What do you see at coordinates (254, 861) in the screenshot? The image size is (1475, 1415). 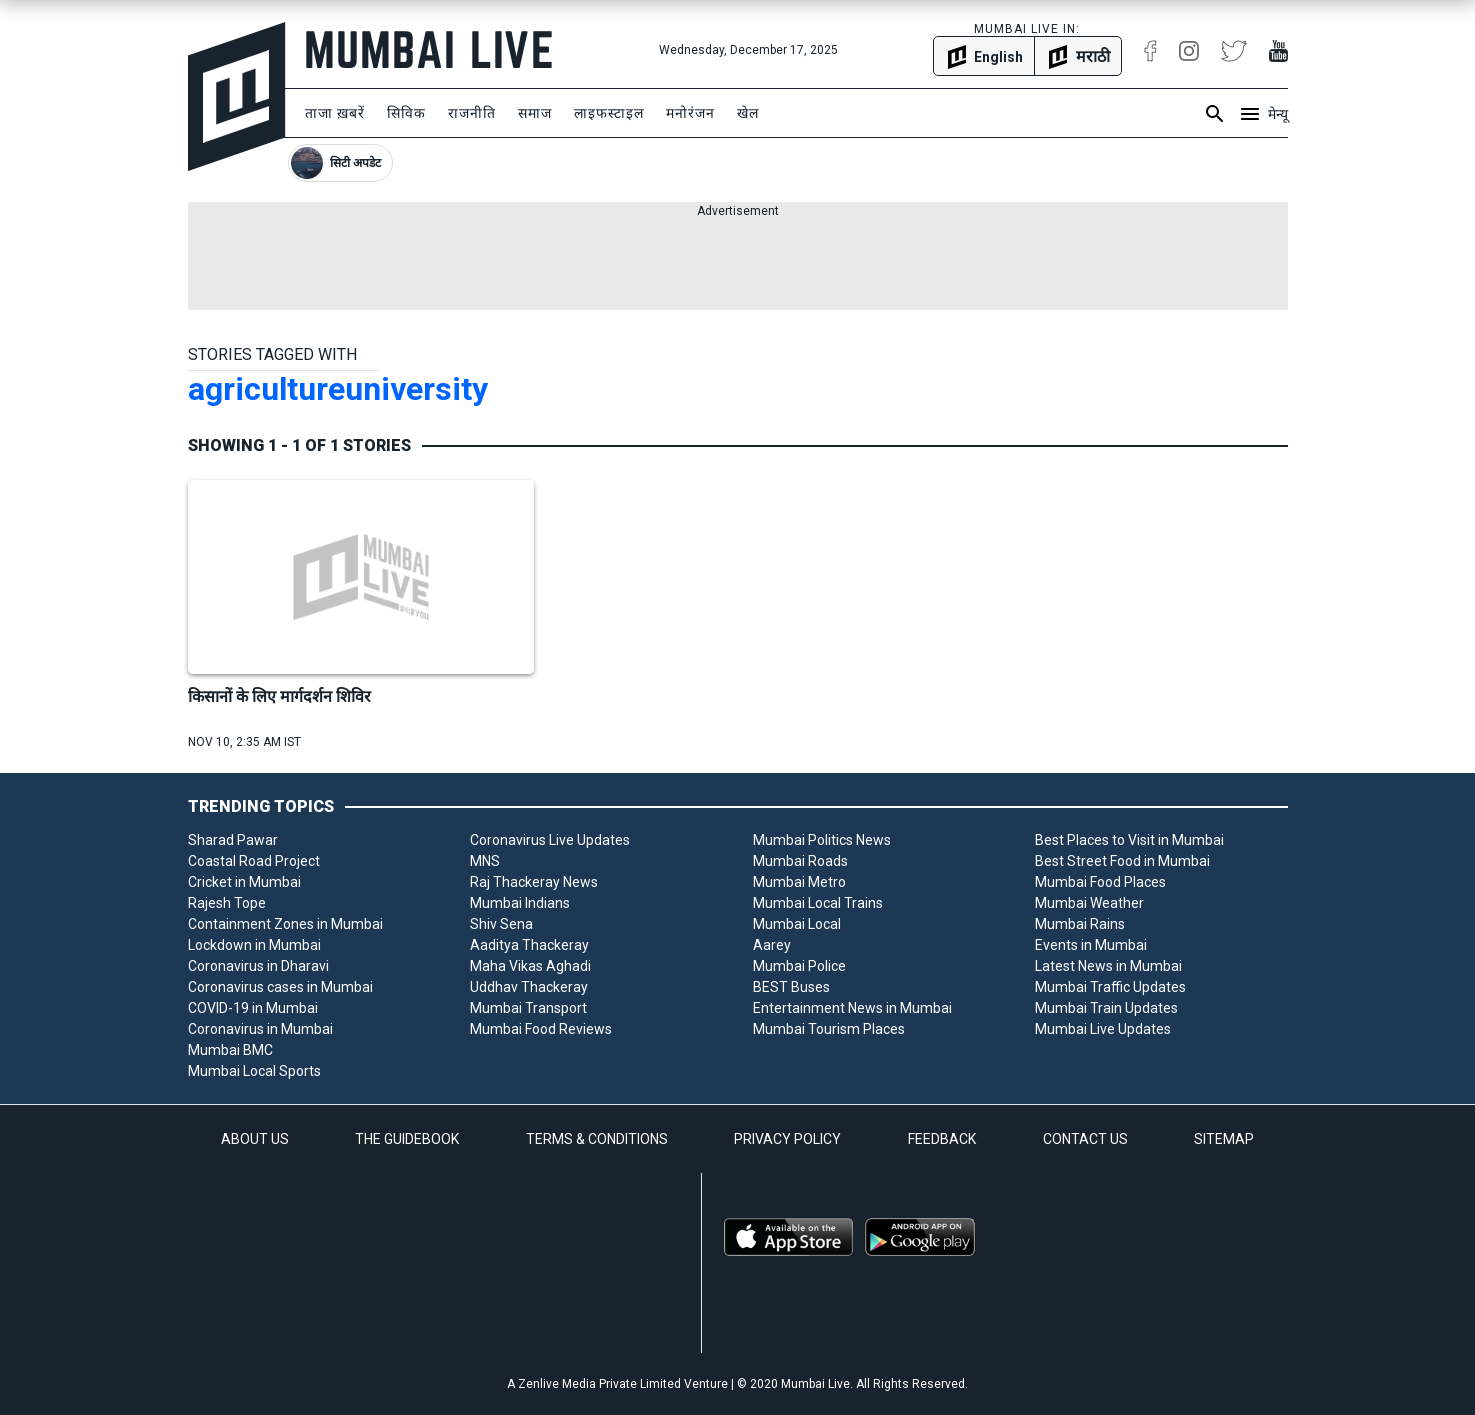 I see `Coastal Road Project` at bounding box center [254, 861].